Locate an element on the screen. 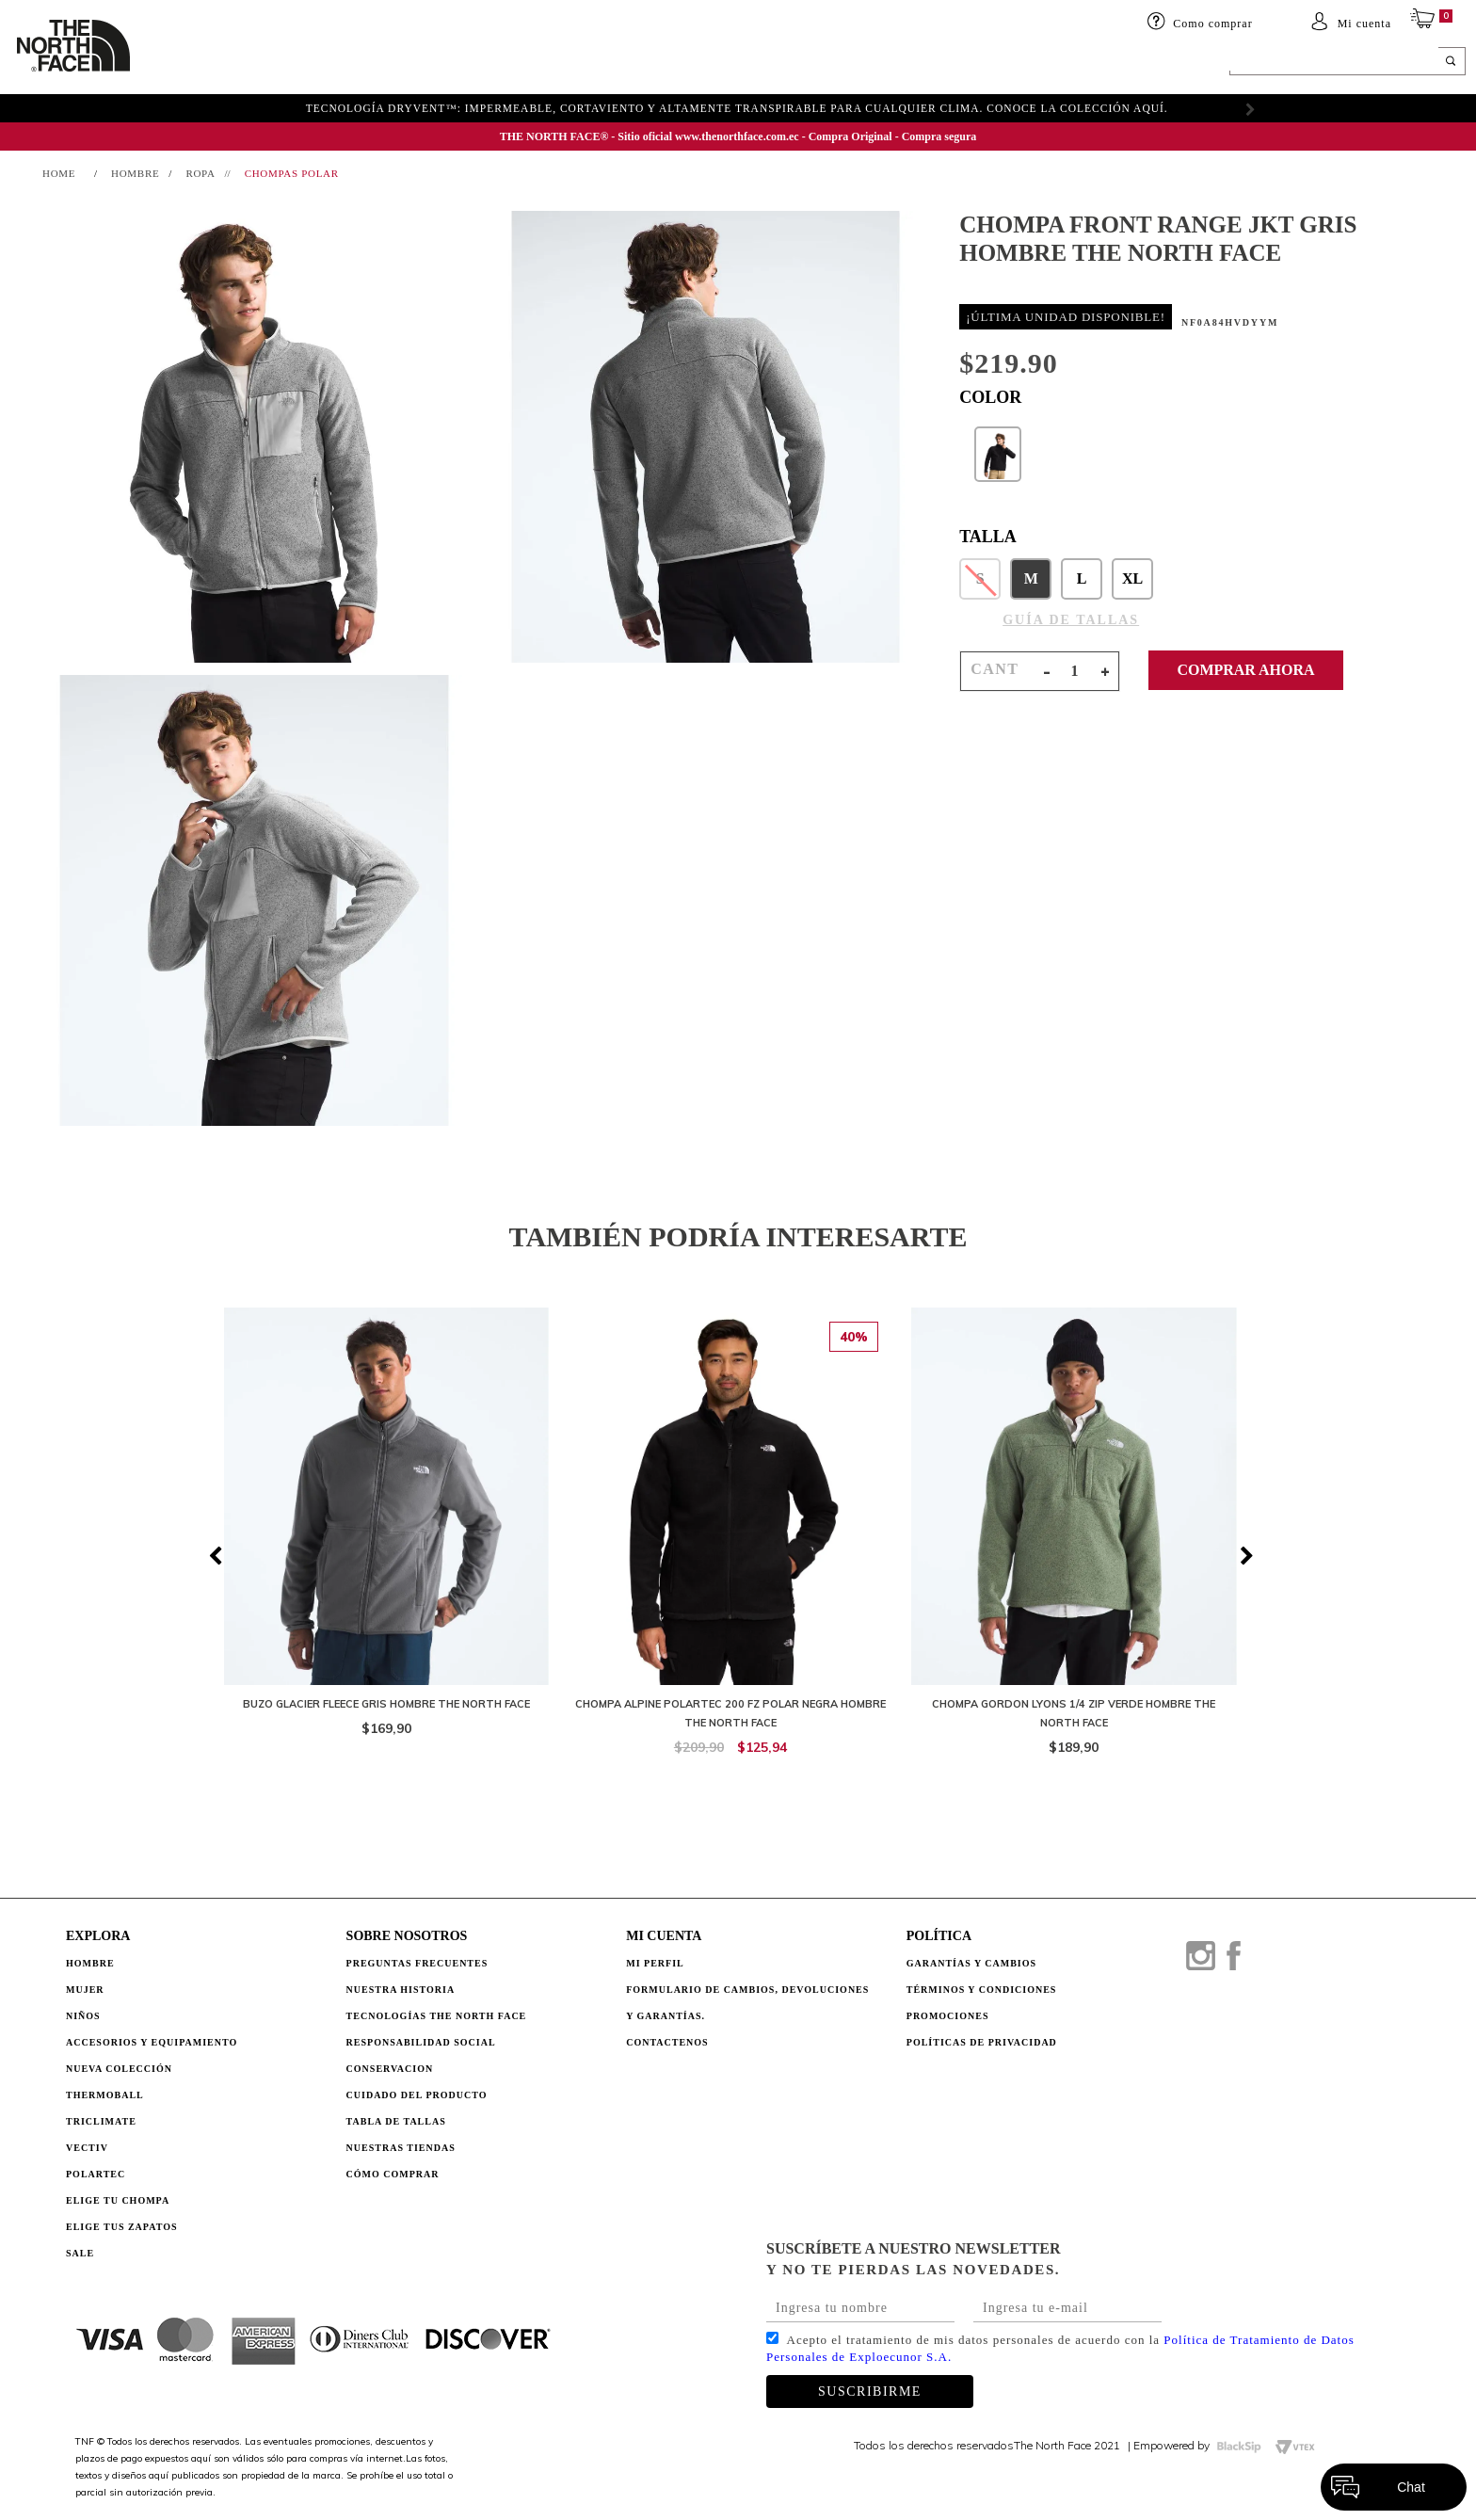 Image resolution: width=1476 pixels, height=2520 pixels. Nueva Colección is located at coordinates (119, 2068).